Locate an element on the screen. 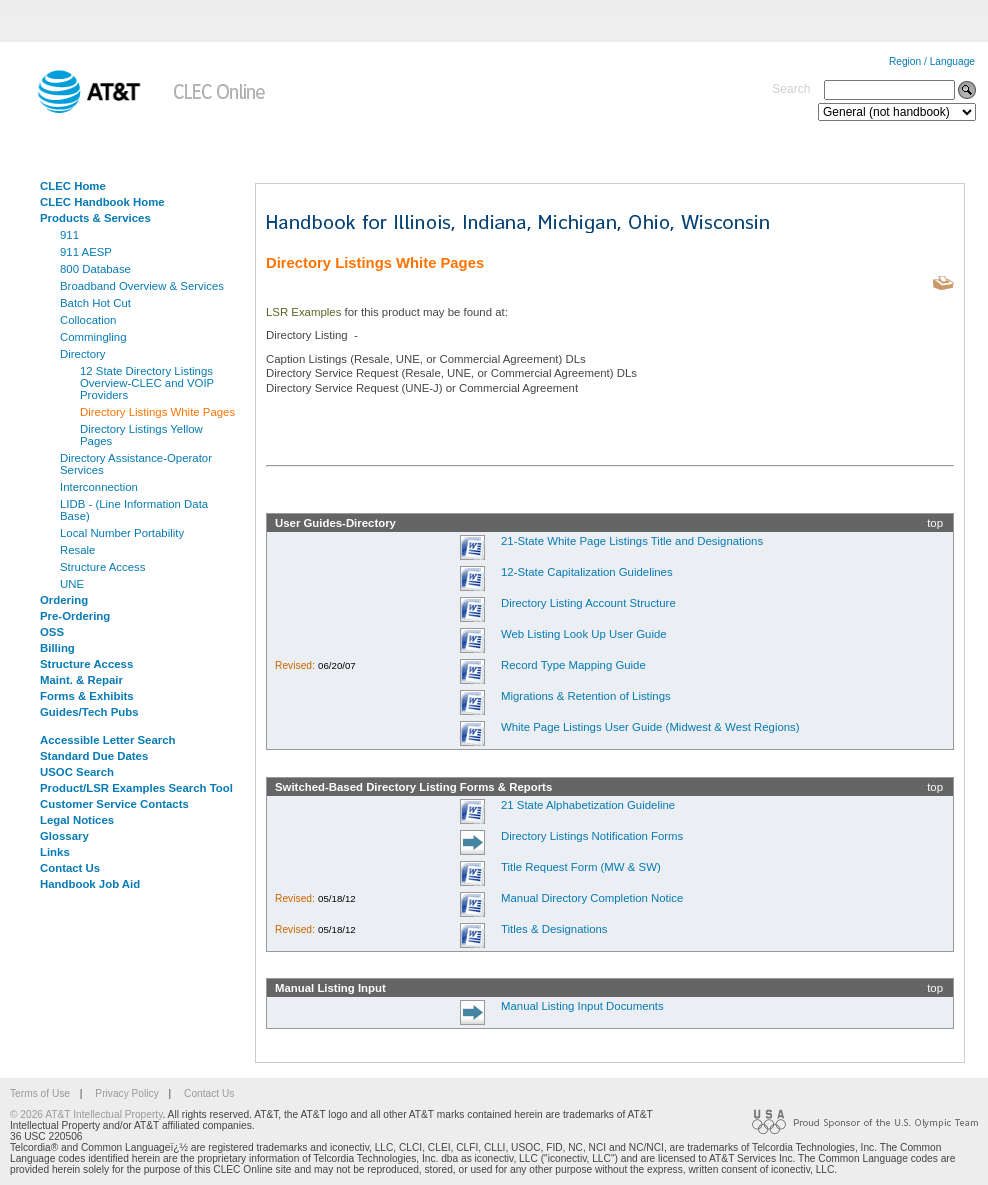 The width and height of the screenshot is (988, 1185). Privacy Policy is located at coordinates (126, 1093).